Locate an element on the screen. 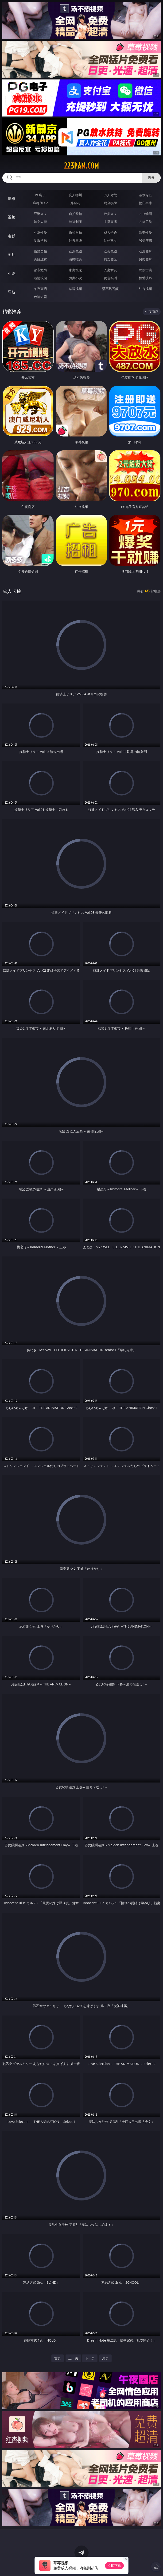  另类变态 is located at coordinates (145, 240).